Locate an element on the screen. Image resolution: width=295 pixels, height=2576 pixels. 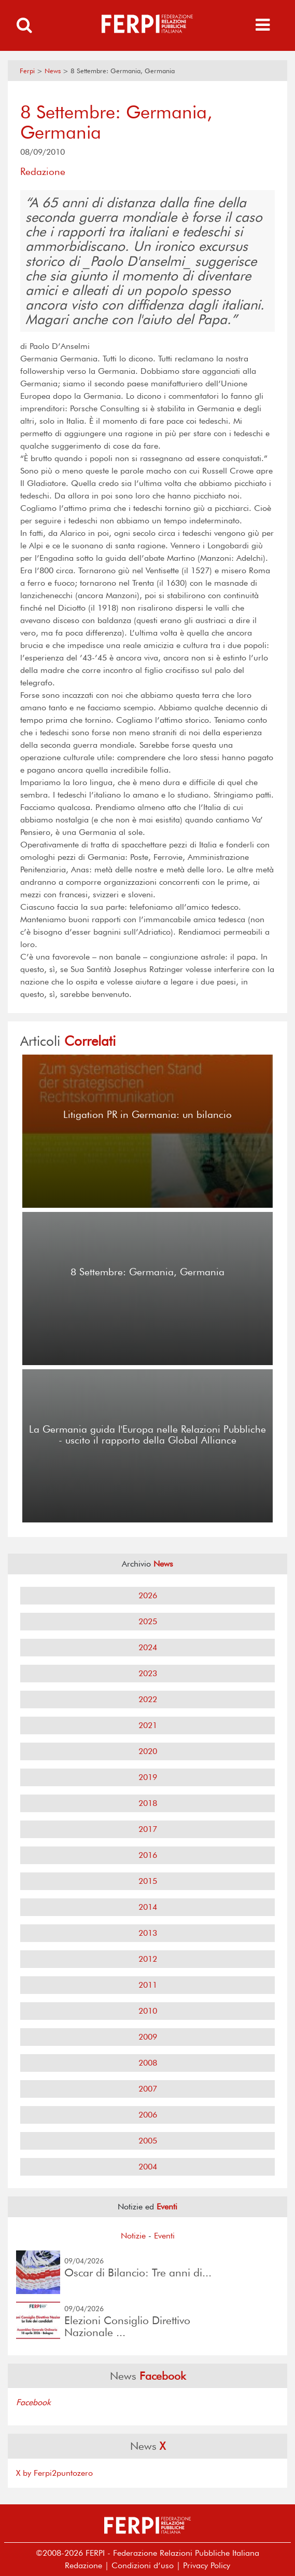
2019 is located at coordinates (147, 1777).